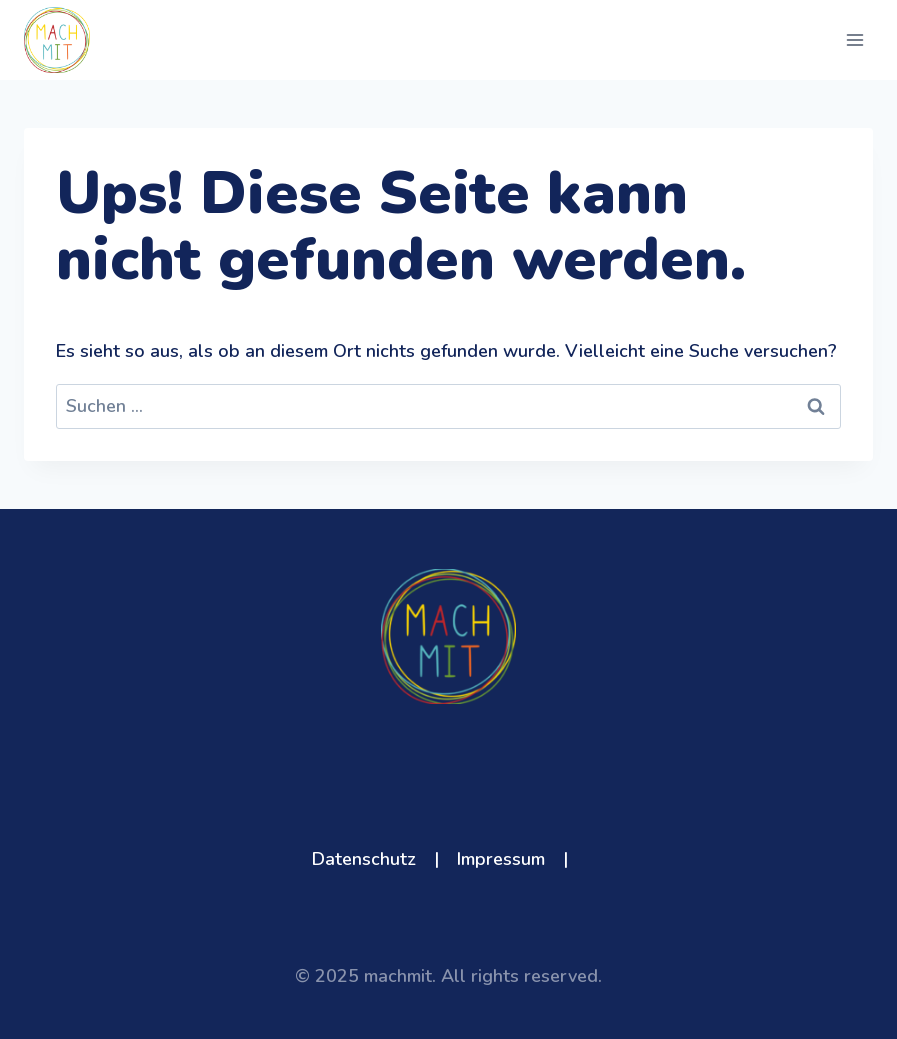 This screenshot has height=1039, width=897. I want to click on [machmit], so click(57, 40).